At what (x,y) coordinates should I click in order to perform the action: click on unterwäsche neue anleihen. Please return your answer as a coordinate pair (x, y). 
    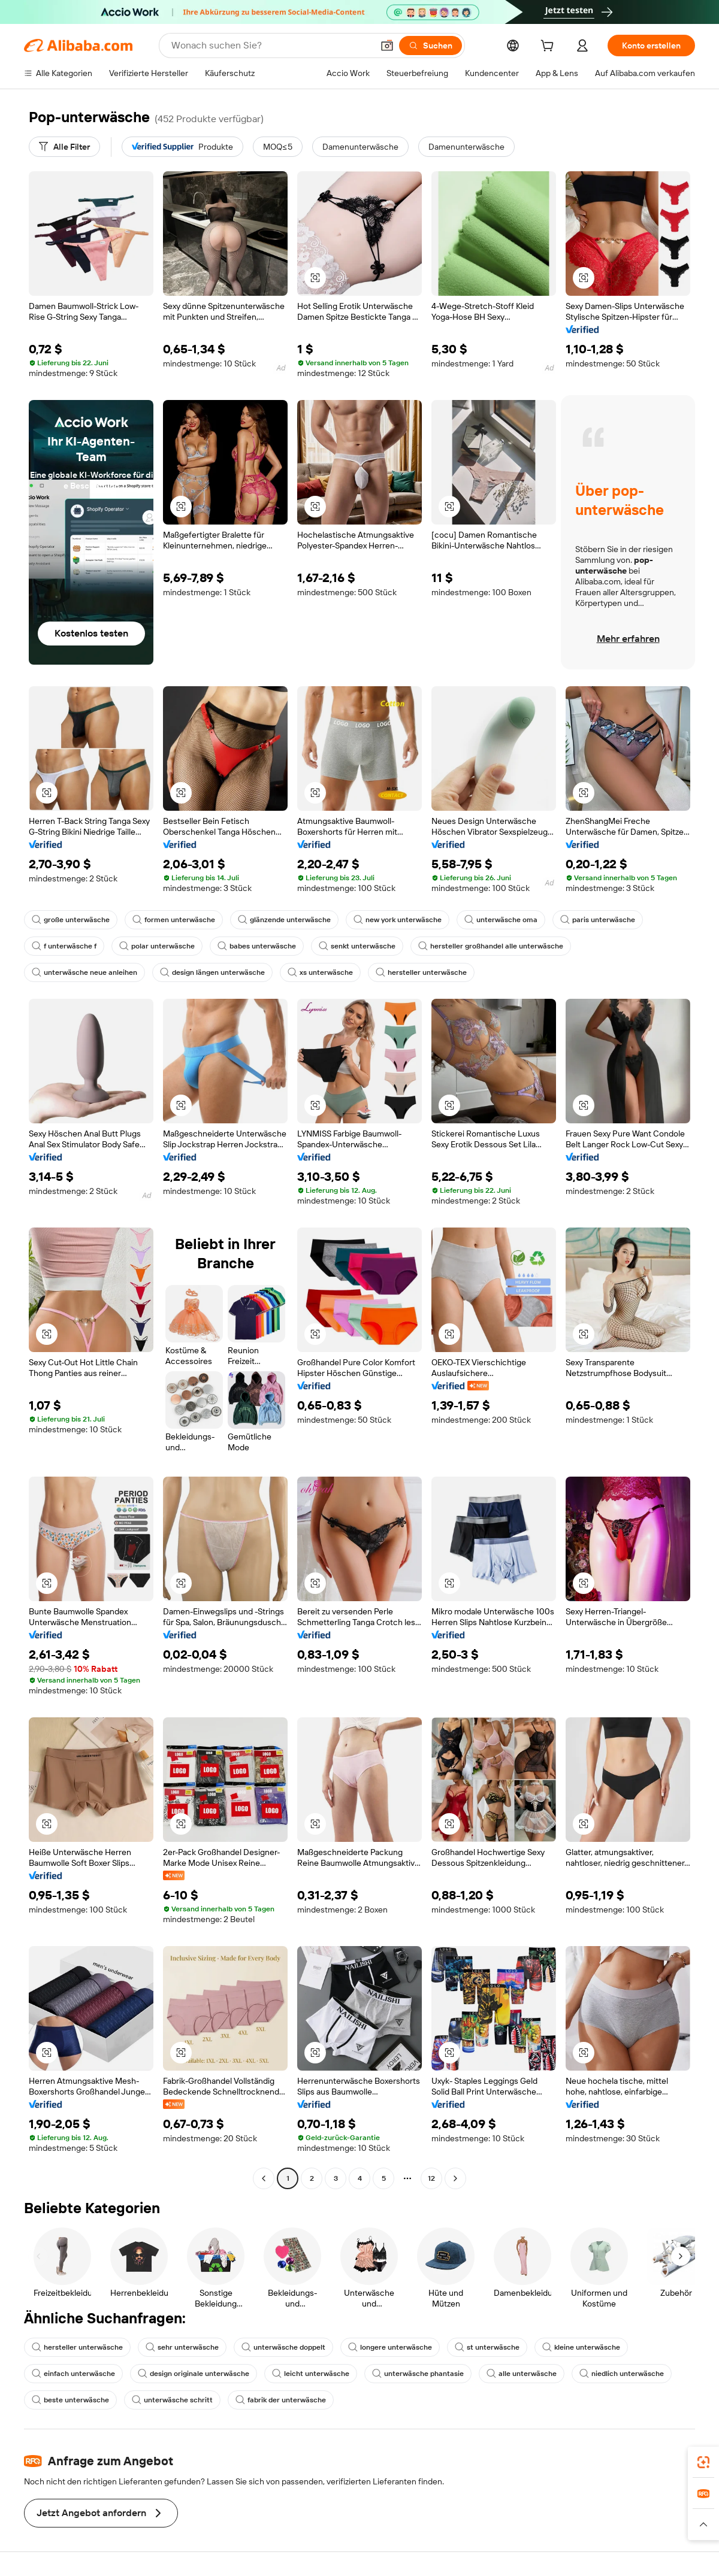
    Looking at the image, I should click on (84, 972).